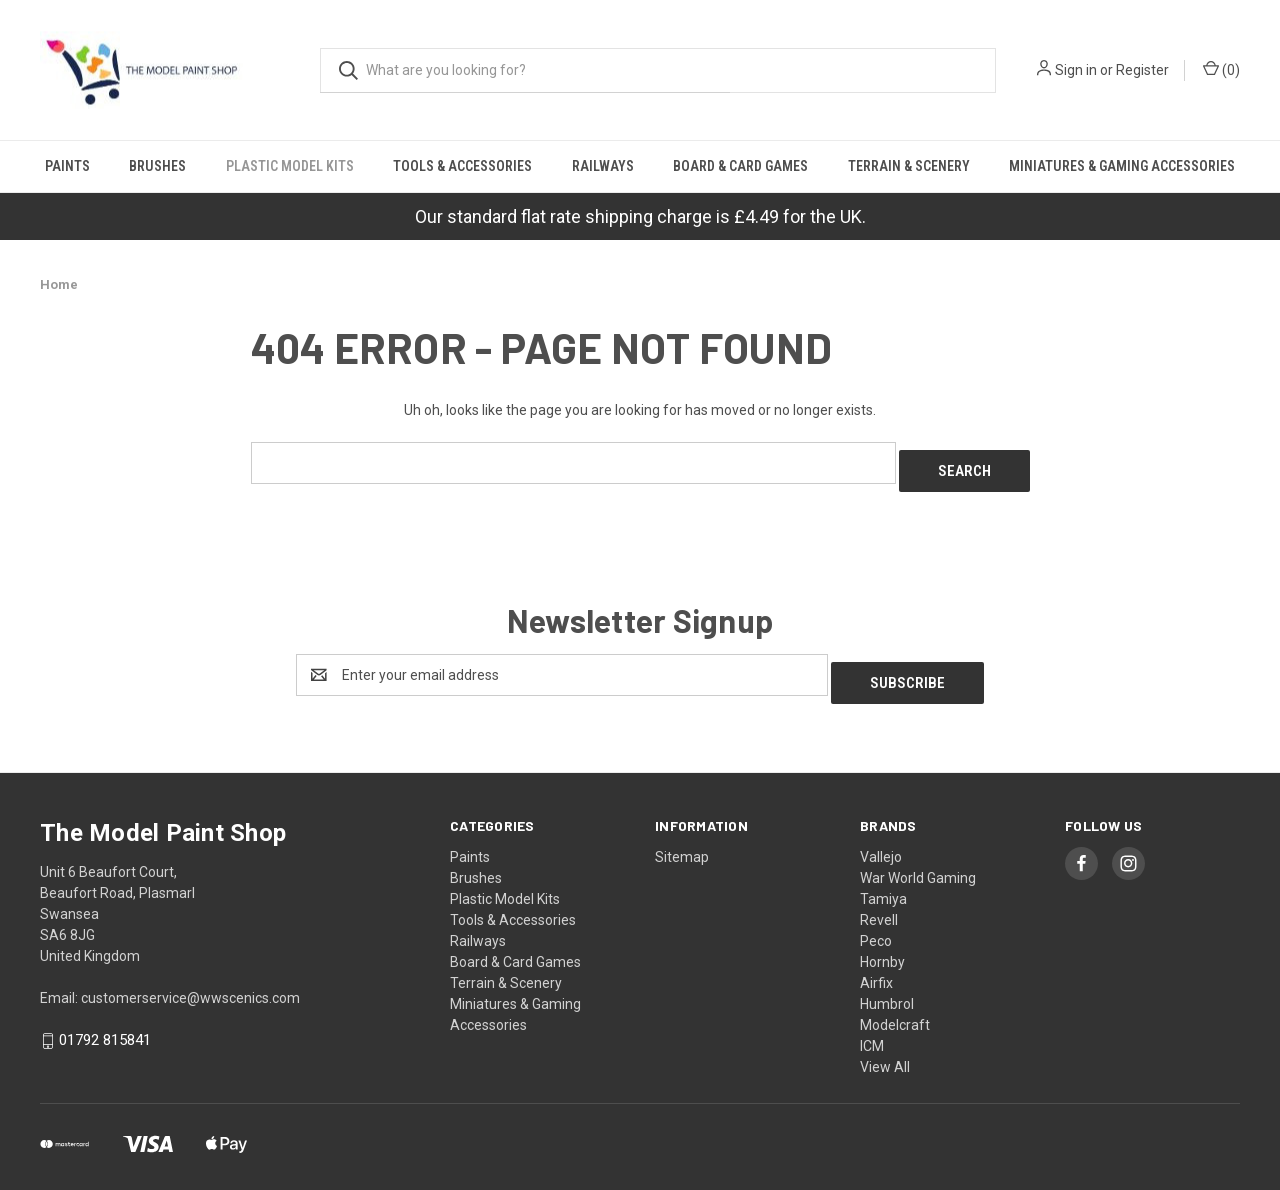 The width and height of the screenshot is (1280, 1190). What do you see at coordinates (876, 967) in the screenshot?
I see `Airfix` at bounding box center [876, 967].